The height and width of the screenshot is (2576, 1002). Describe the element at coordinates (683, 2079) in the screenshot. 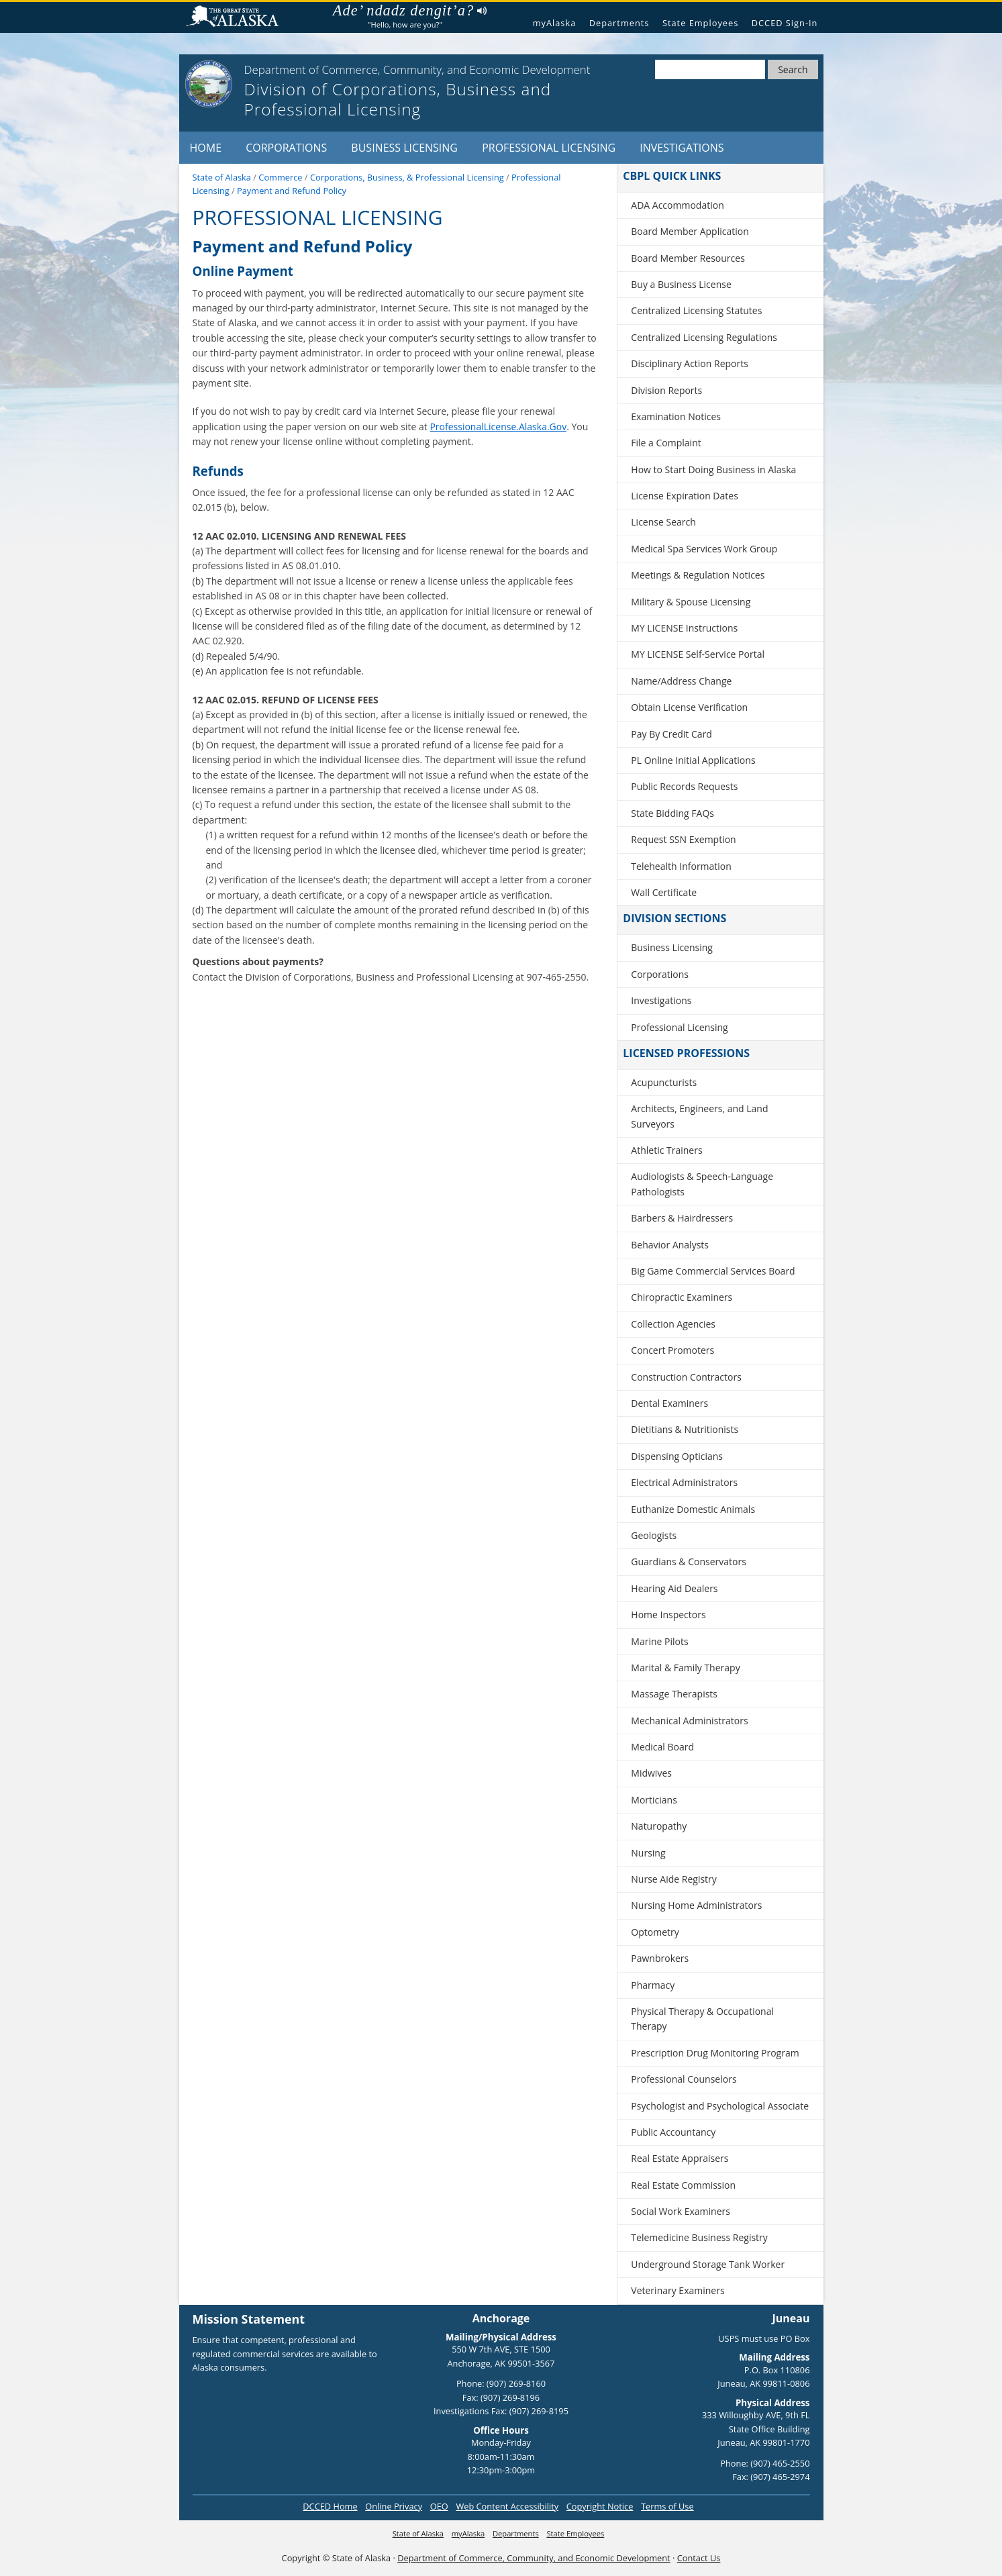

I see `Professional Counselors` at that location.